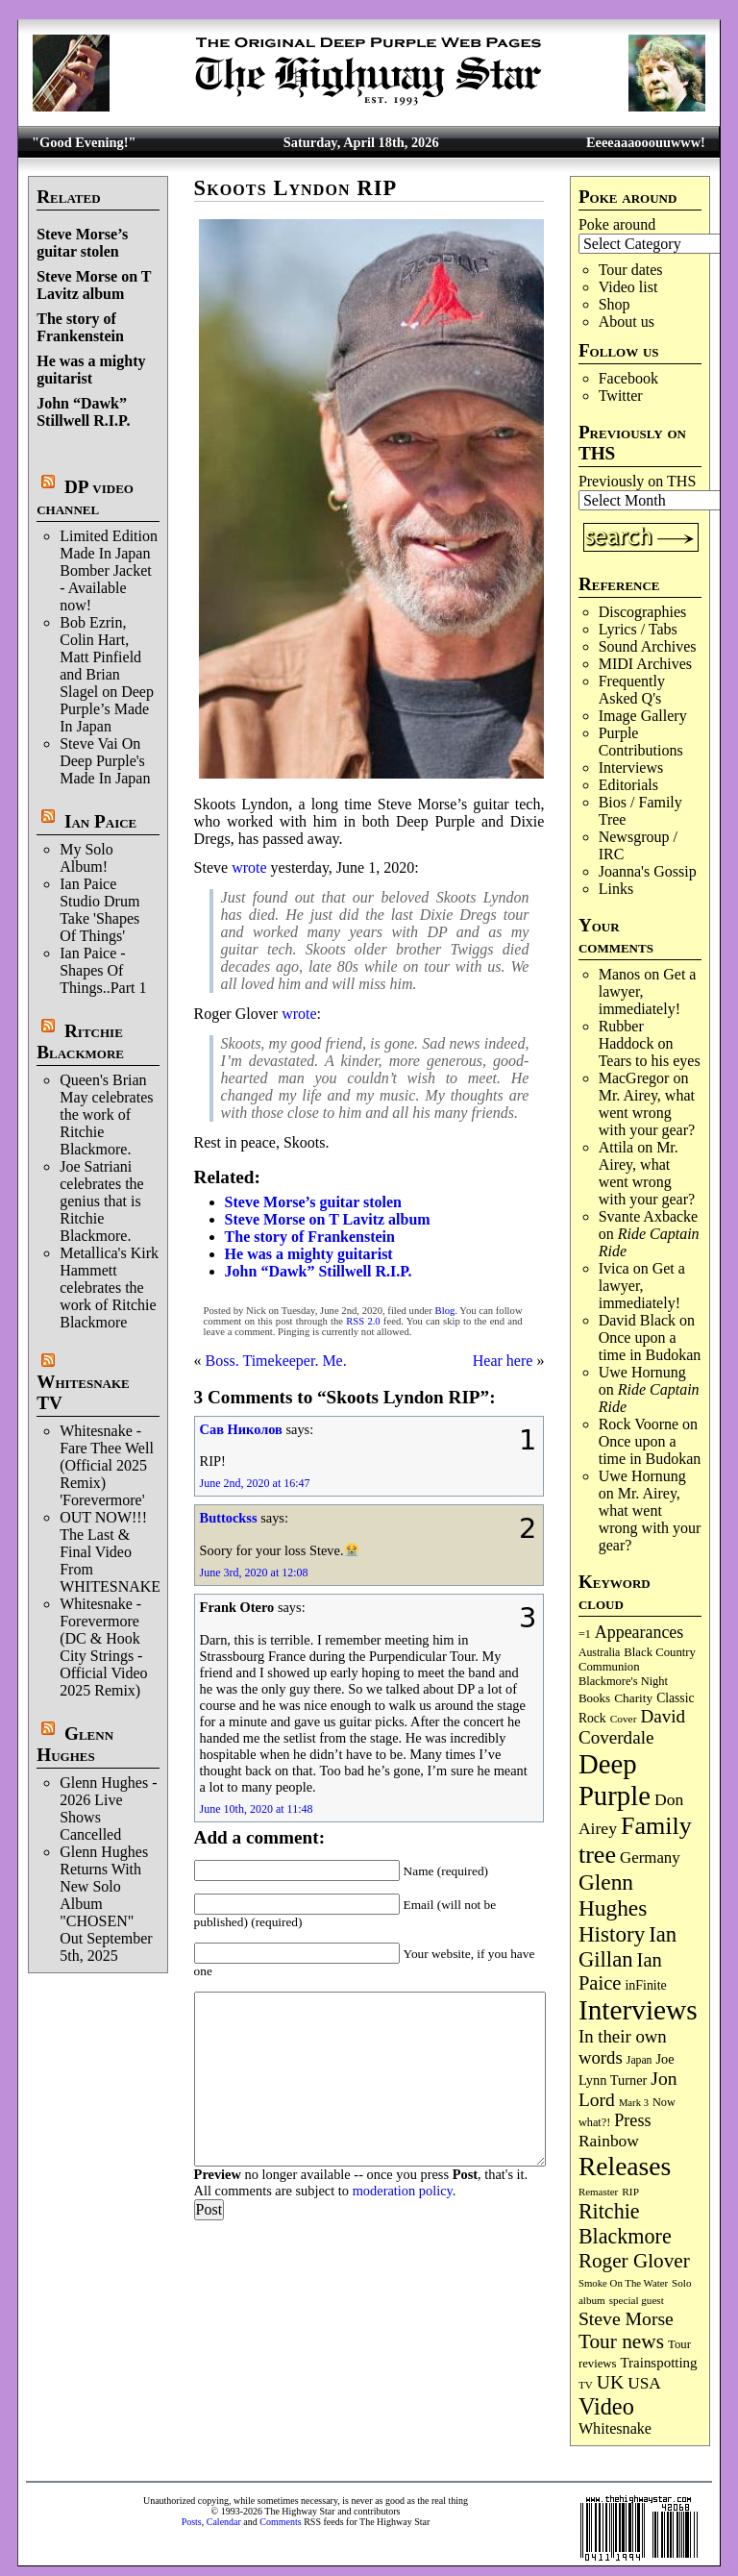 The width and height of the screenshot is (738, 2576). I want to click on Video [Video (537 items)], so click(606, 2406).